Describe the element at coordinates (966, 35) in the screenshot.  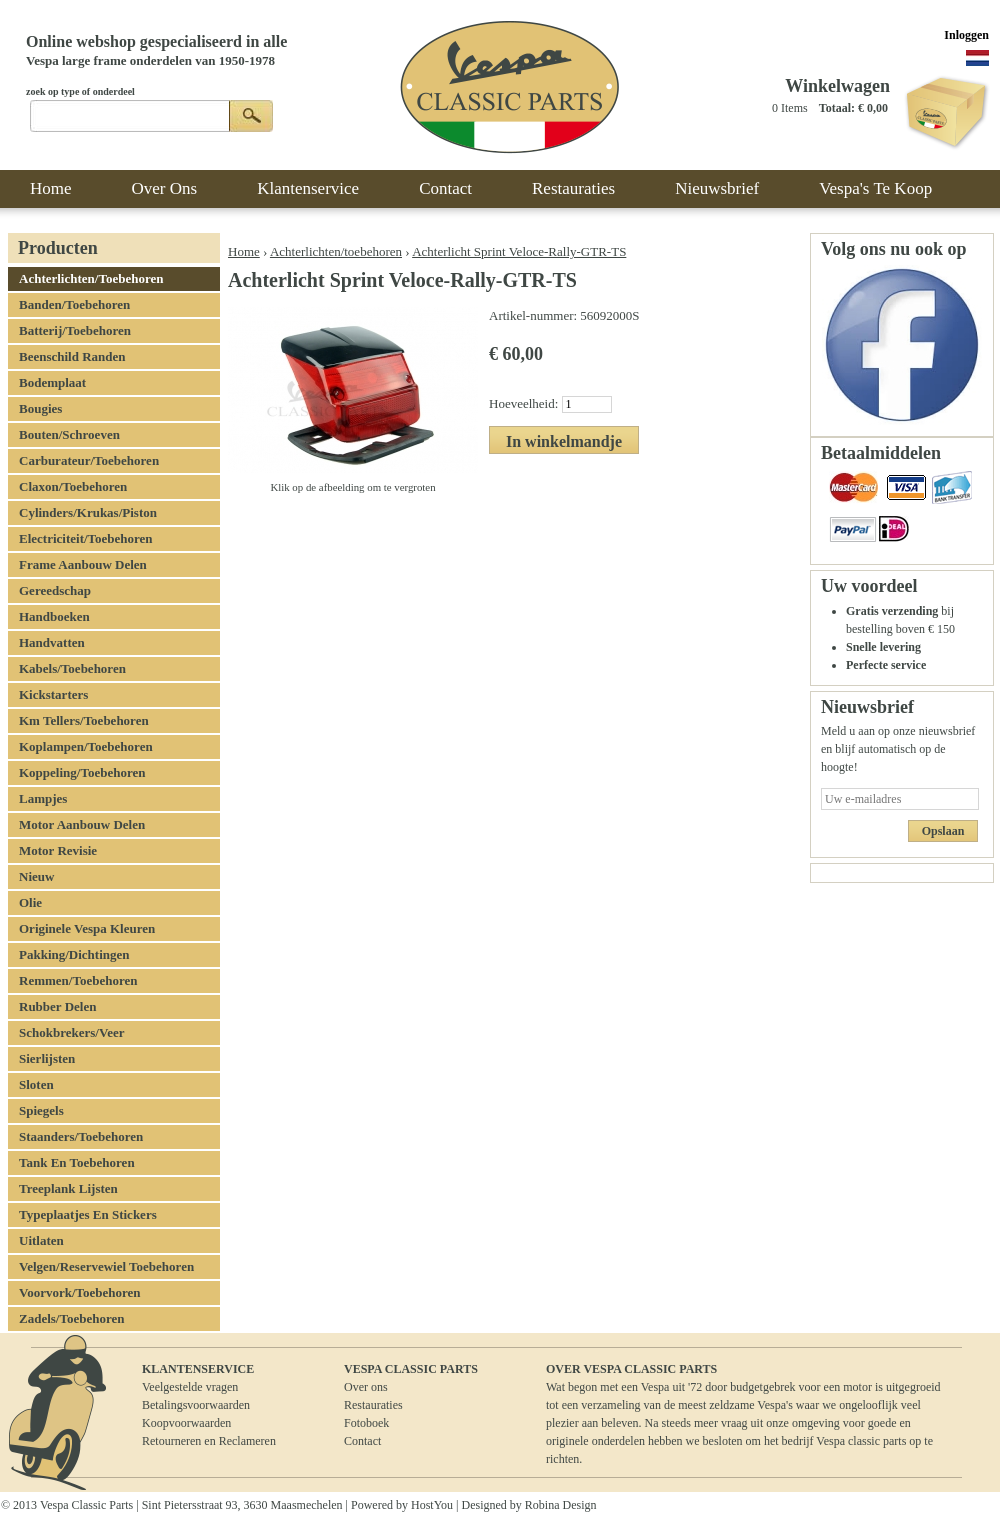
I see `Inloggen` at that location.